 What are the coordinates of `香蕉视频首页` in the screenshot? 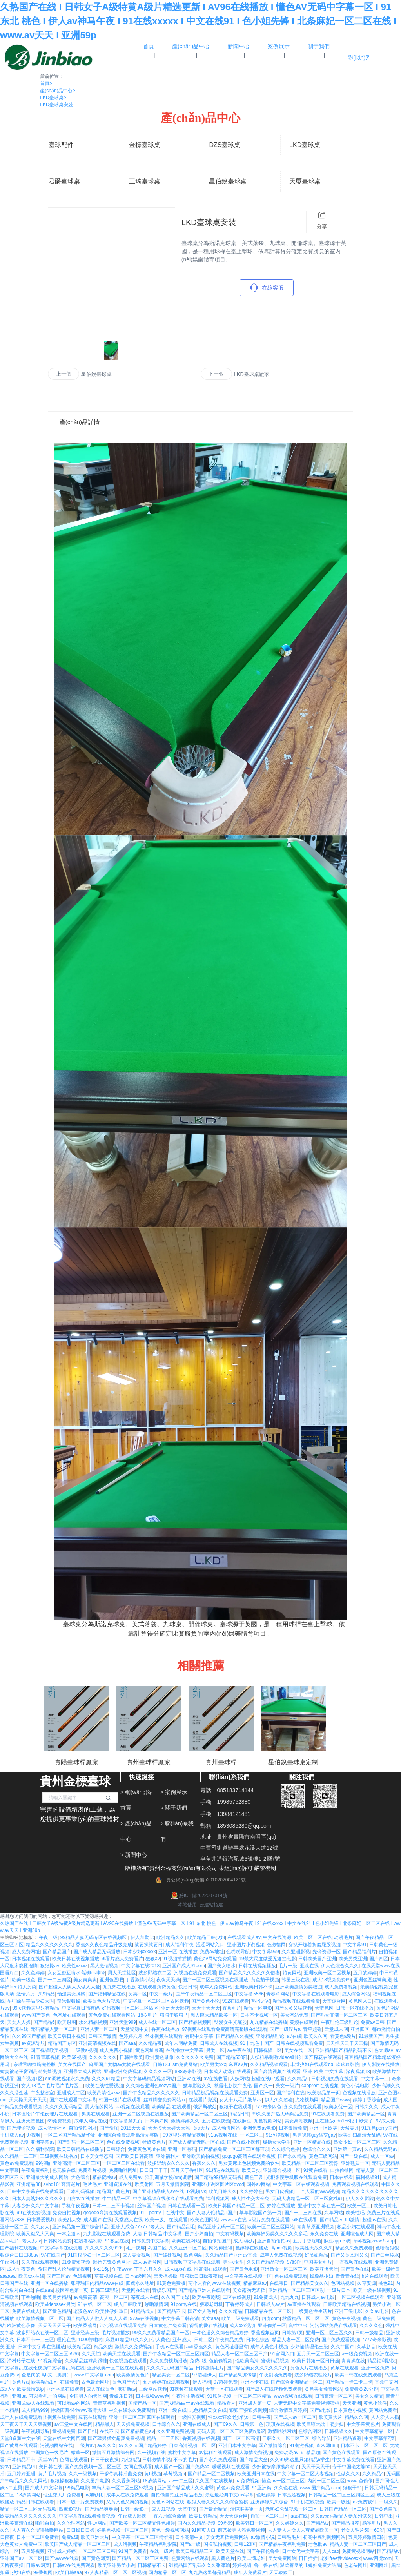 It's located at (265, 2332).